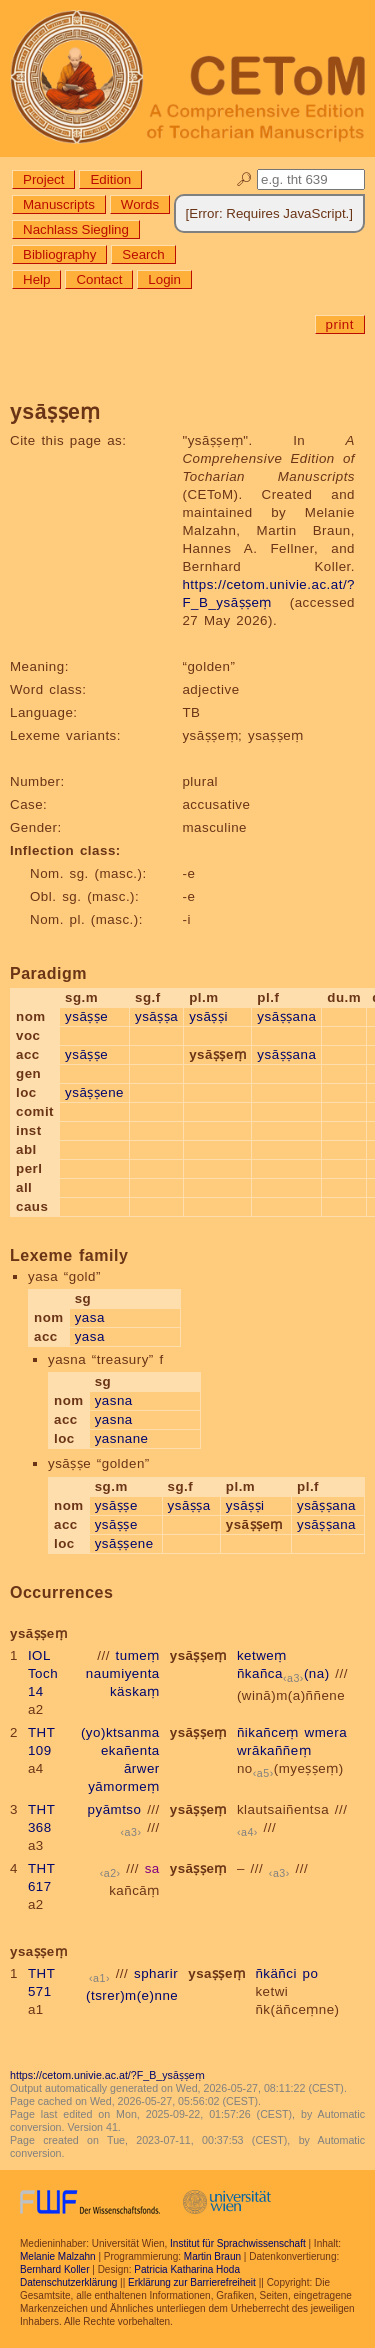  Describe the element at coordinates (140, 204) in the screenshot. I see `Words` at that location.